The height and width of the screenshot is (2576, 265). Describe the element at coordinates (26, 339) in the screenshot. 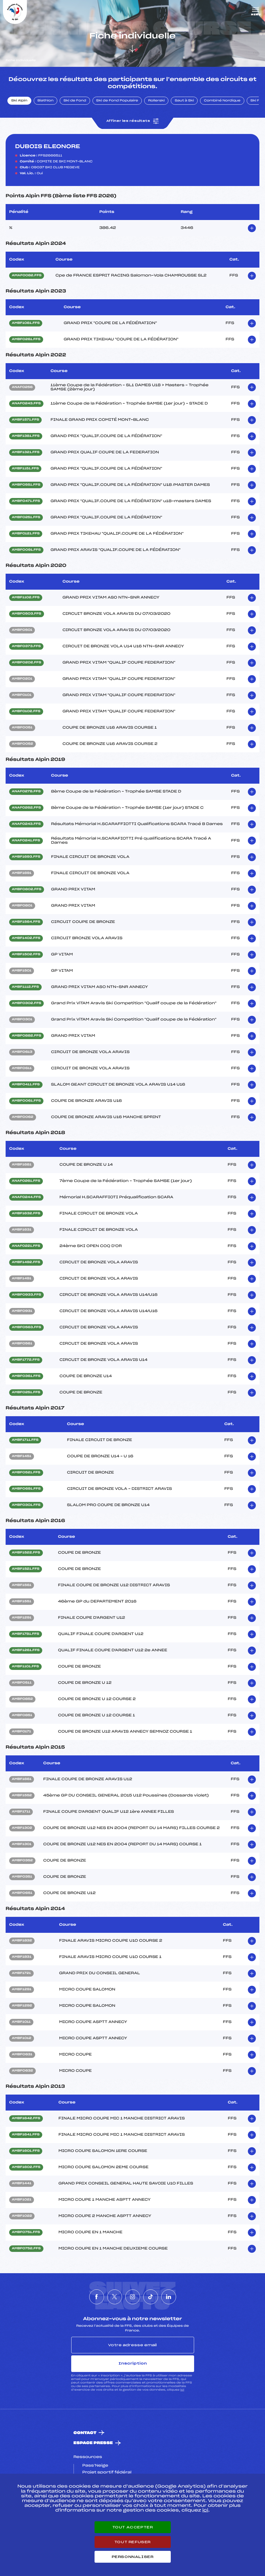

I see `AMBF0261.FFS` at that location.